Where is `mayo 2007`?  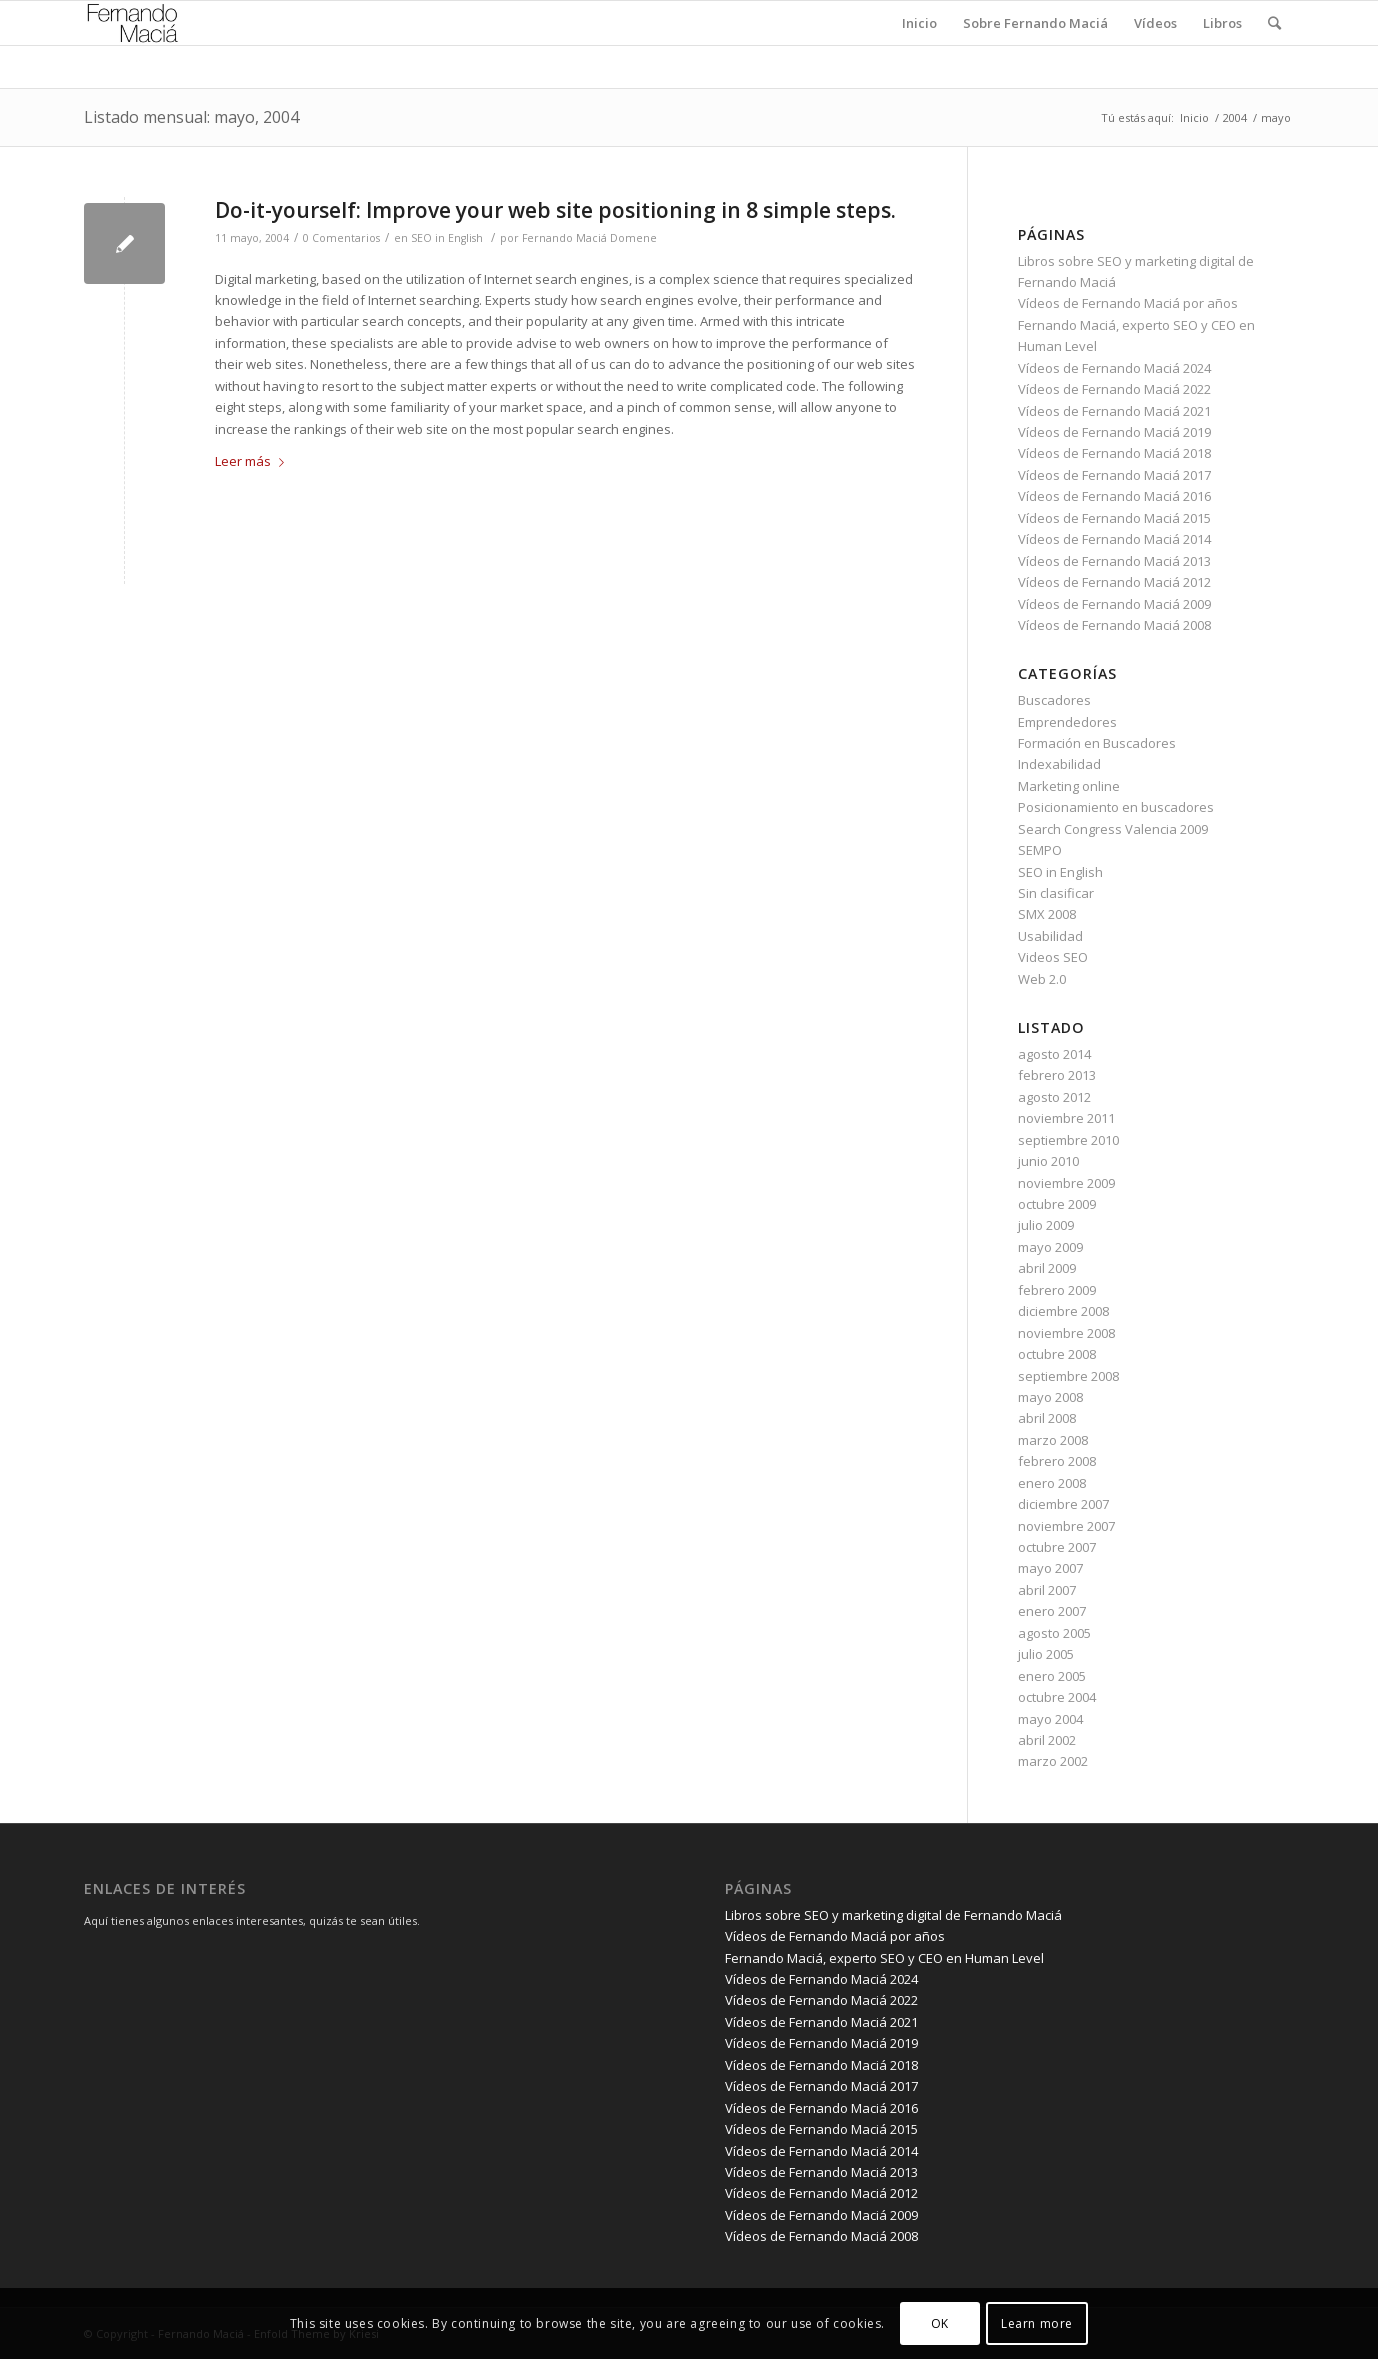 mayo 2007 is located at coordinates (1050, 1568).